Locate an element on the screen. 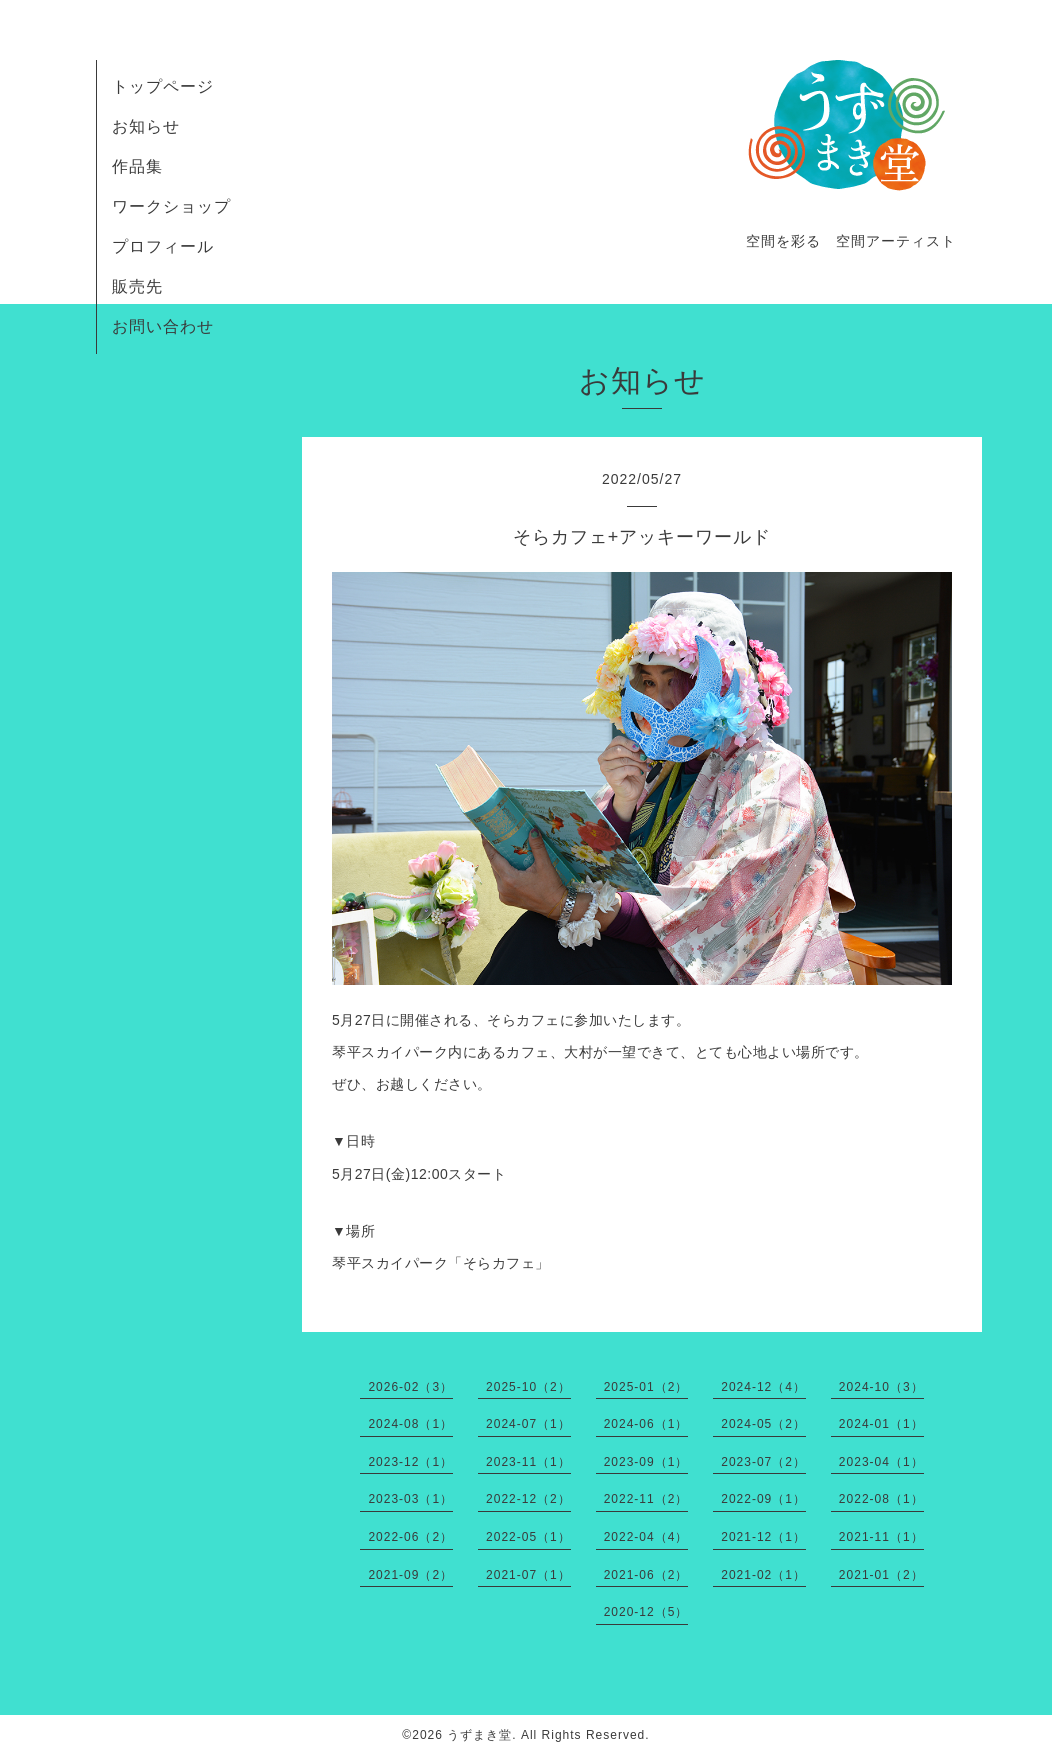  2024-06（1） is located at coordinates (646, 1424).